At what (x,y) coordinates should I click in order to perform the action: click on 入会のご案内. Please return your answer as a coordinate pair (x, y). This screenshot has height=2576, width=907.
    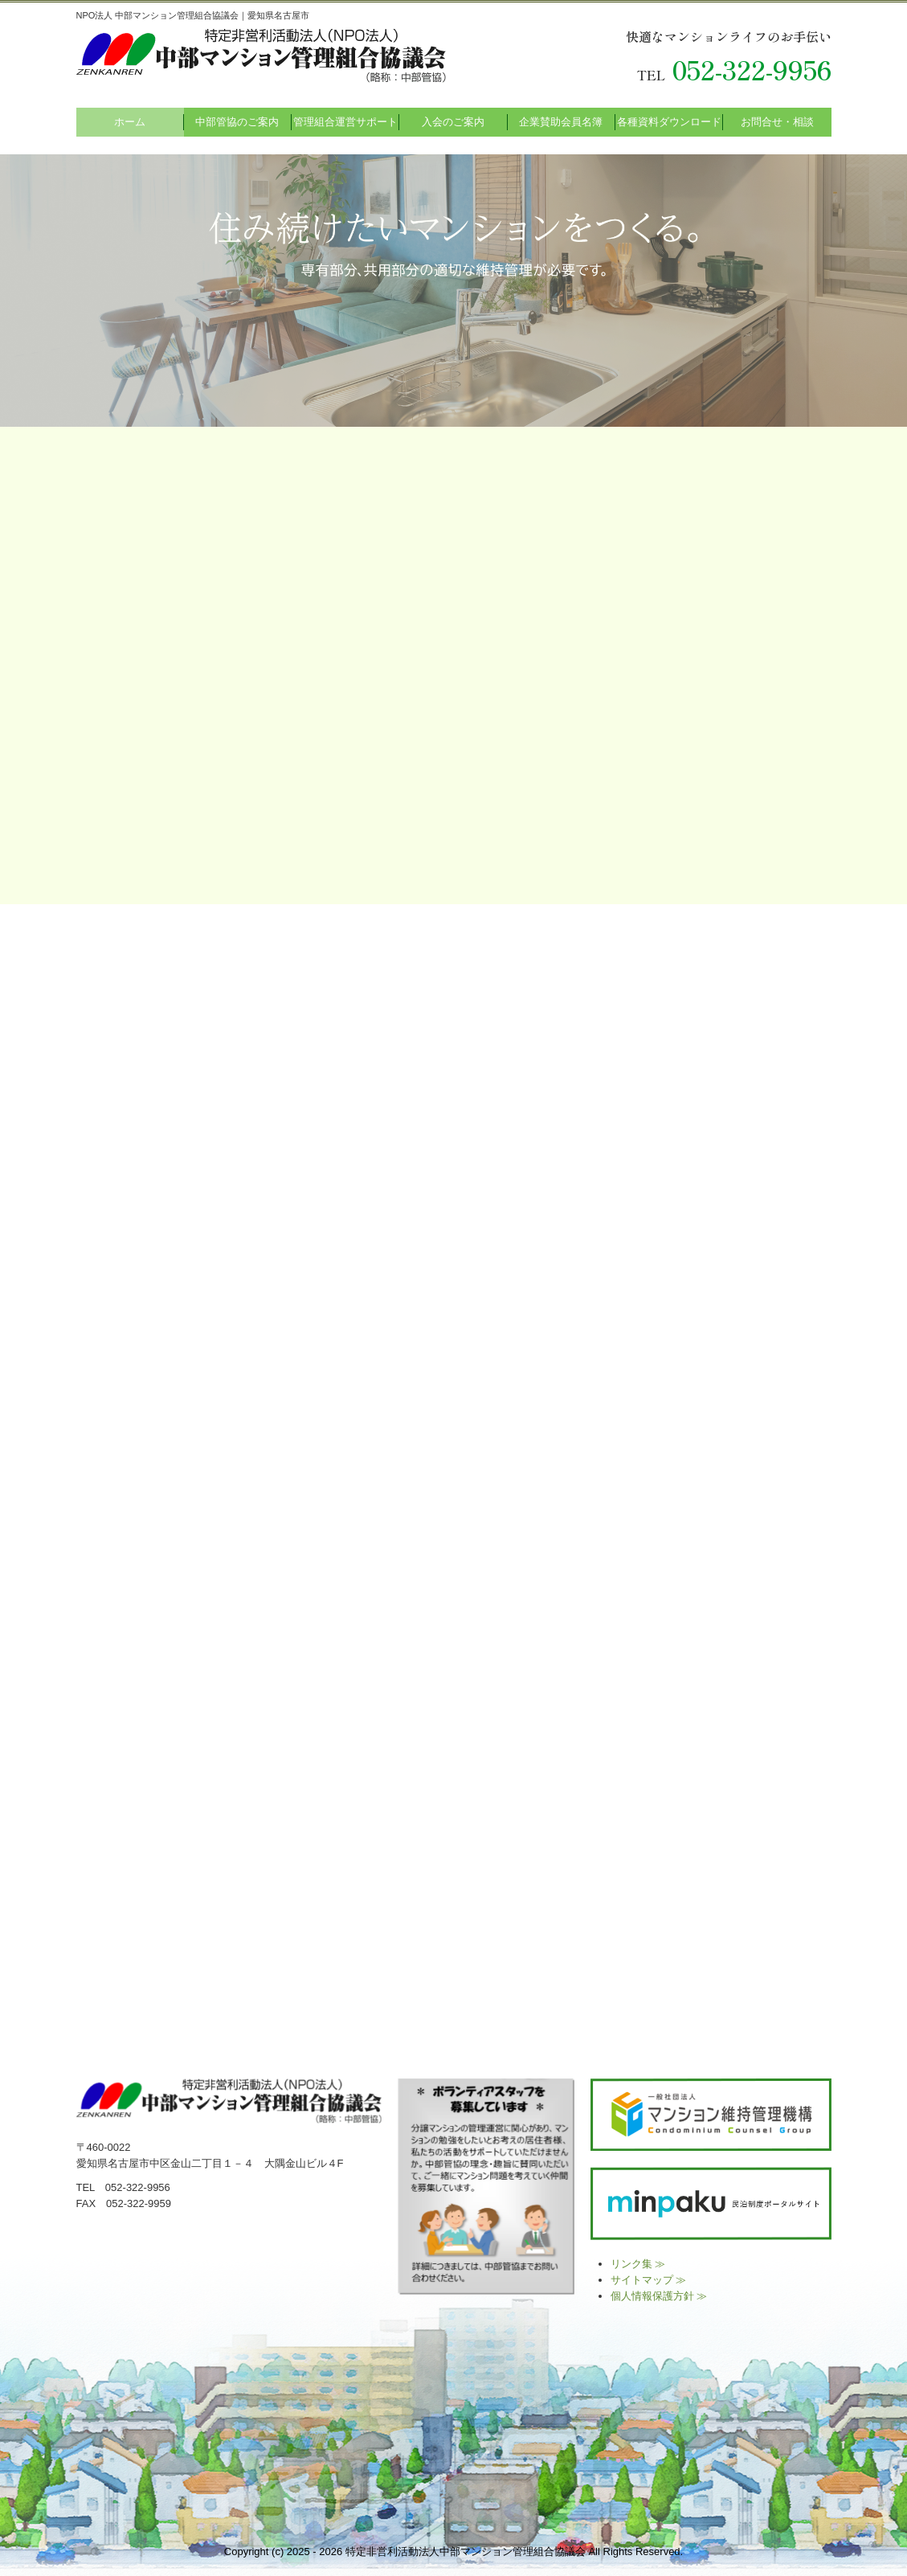
    Looking at the image, I should click on (453, 122).